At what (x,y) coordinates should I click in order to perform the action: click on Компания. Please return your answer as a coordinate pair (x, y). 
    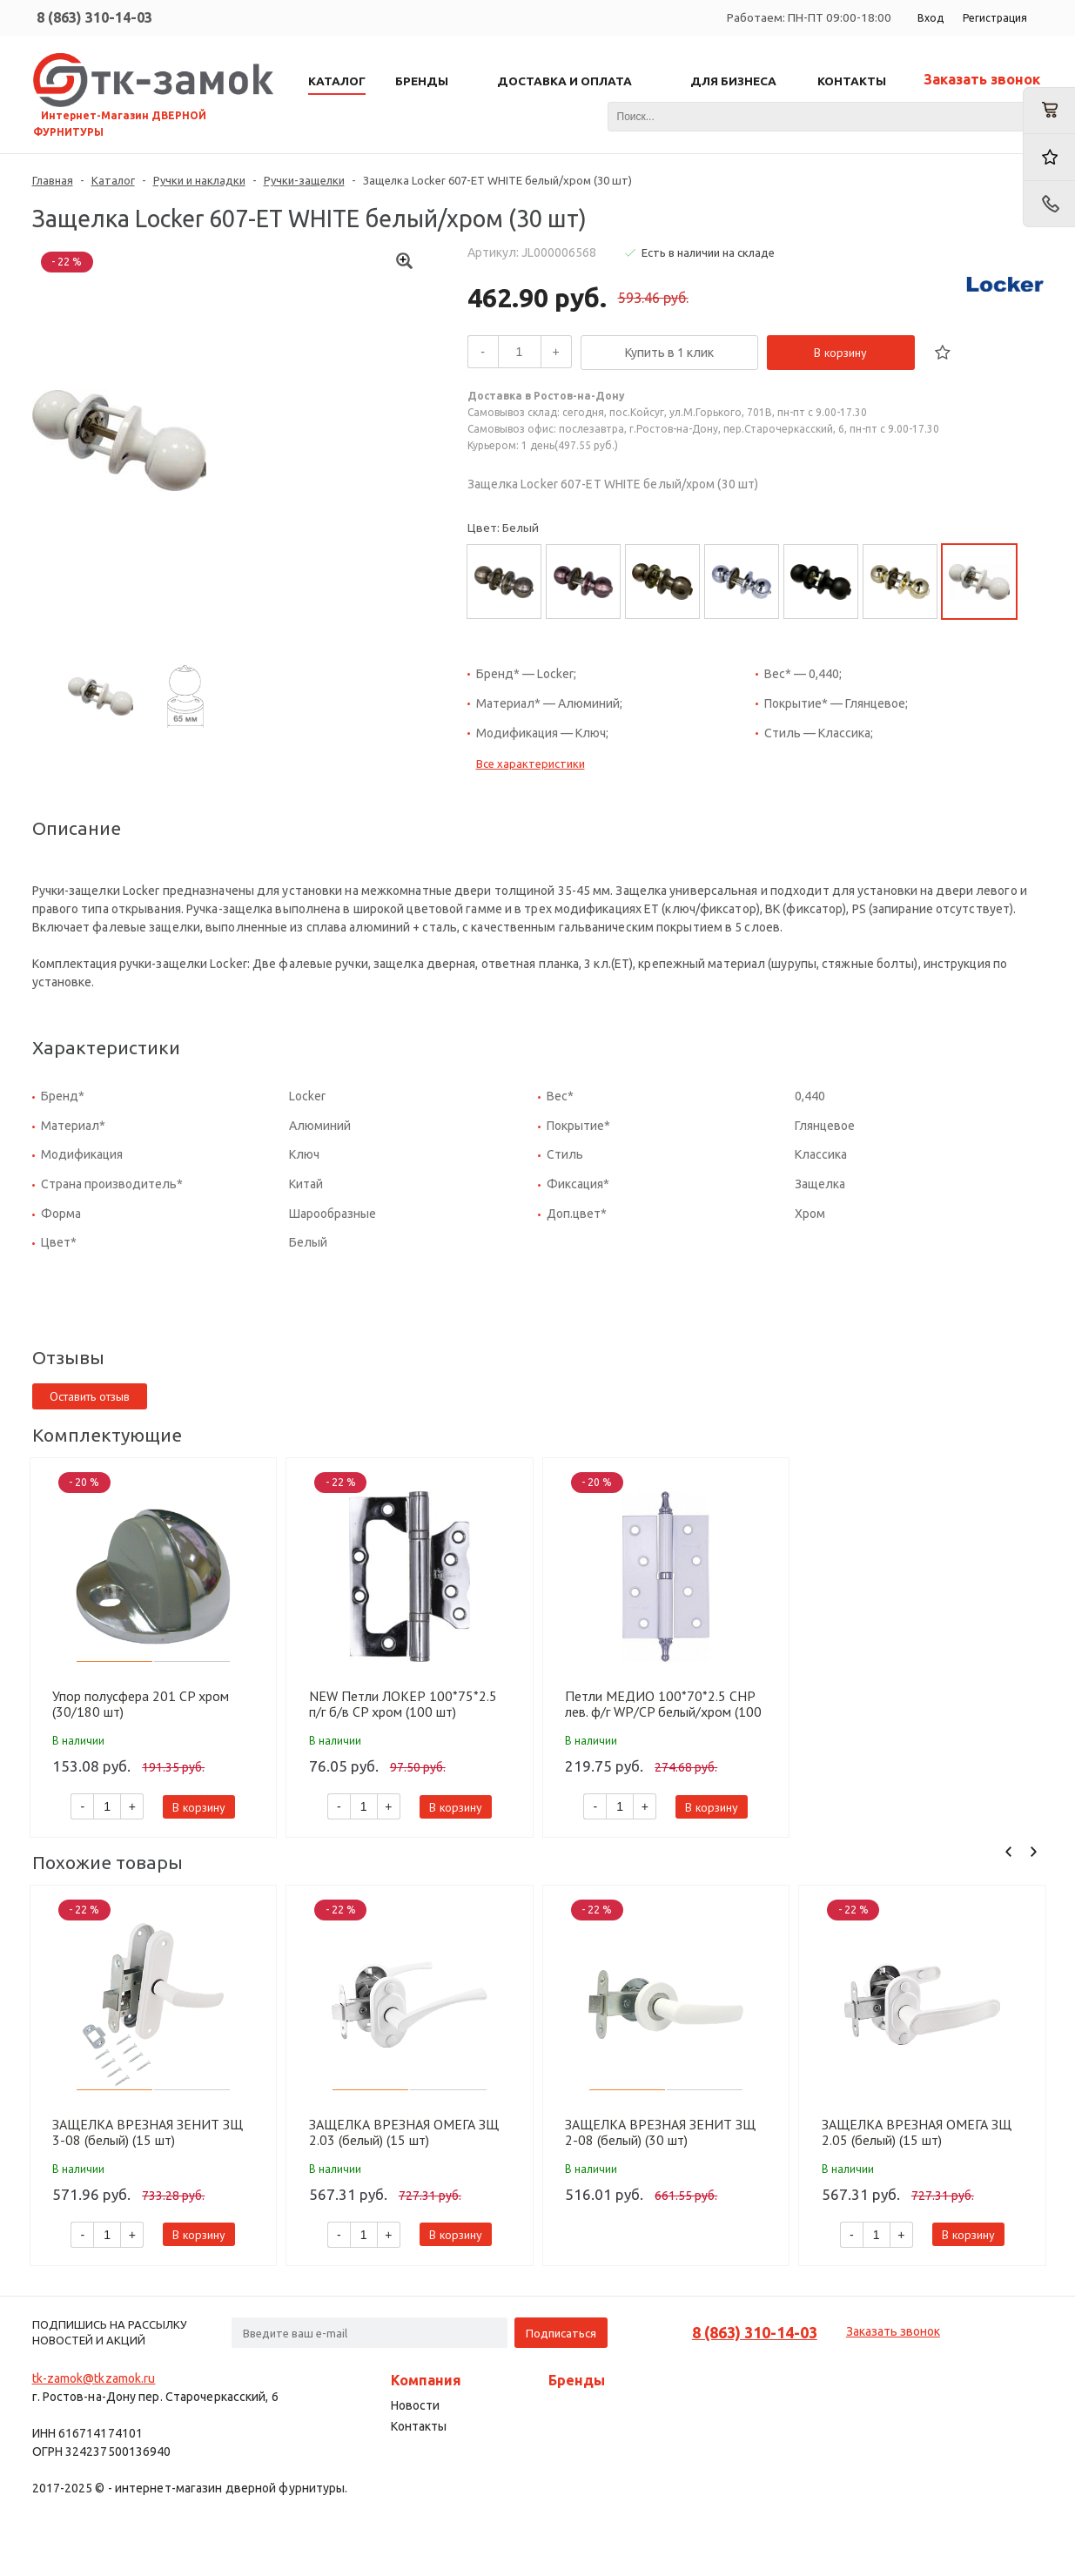
    Looking at the image, I should click on (426, 2380).